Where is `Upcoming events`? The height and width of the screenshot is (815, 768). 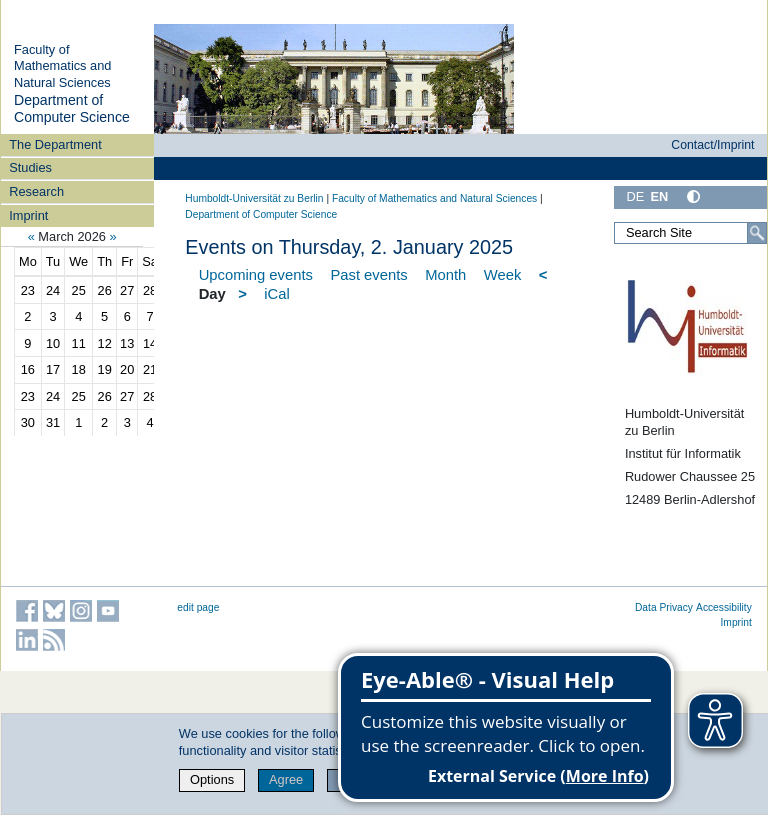
Upcoming events is located at coordinates (256, 275).